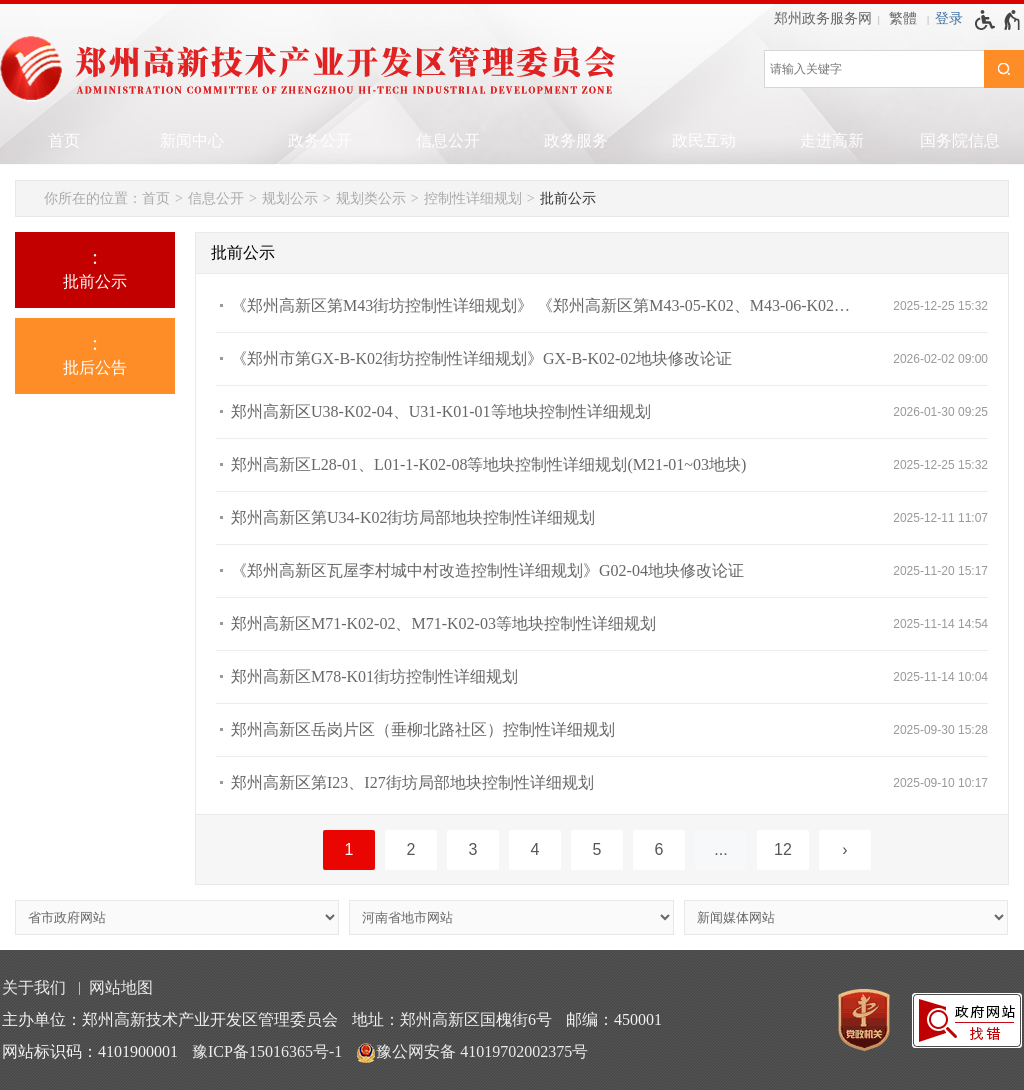 The height and width of the screenshot is (1090, 1024). Describe the element at coordinates (290, 198) in the screenshot. I see `规划公示` at that location.